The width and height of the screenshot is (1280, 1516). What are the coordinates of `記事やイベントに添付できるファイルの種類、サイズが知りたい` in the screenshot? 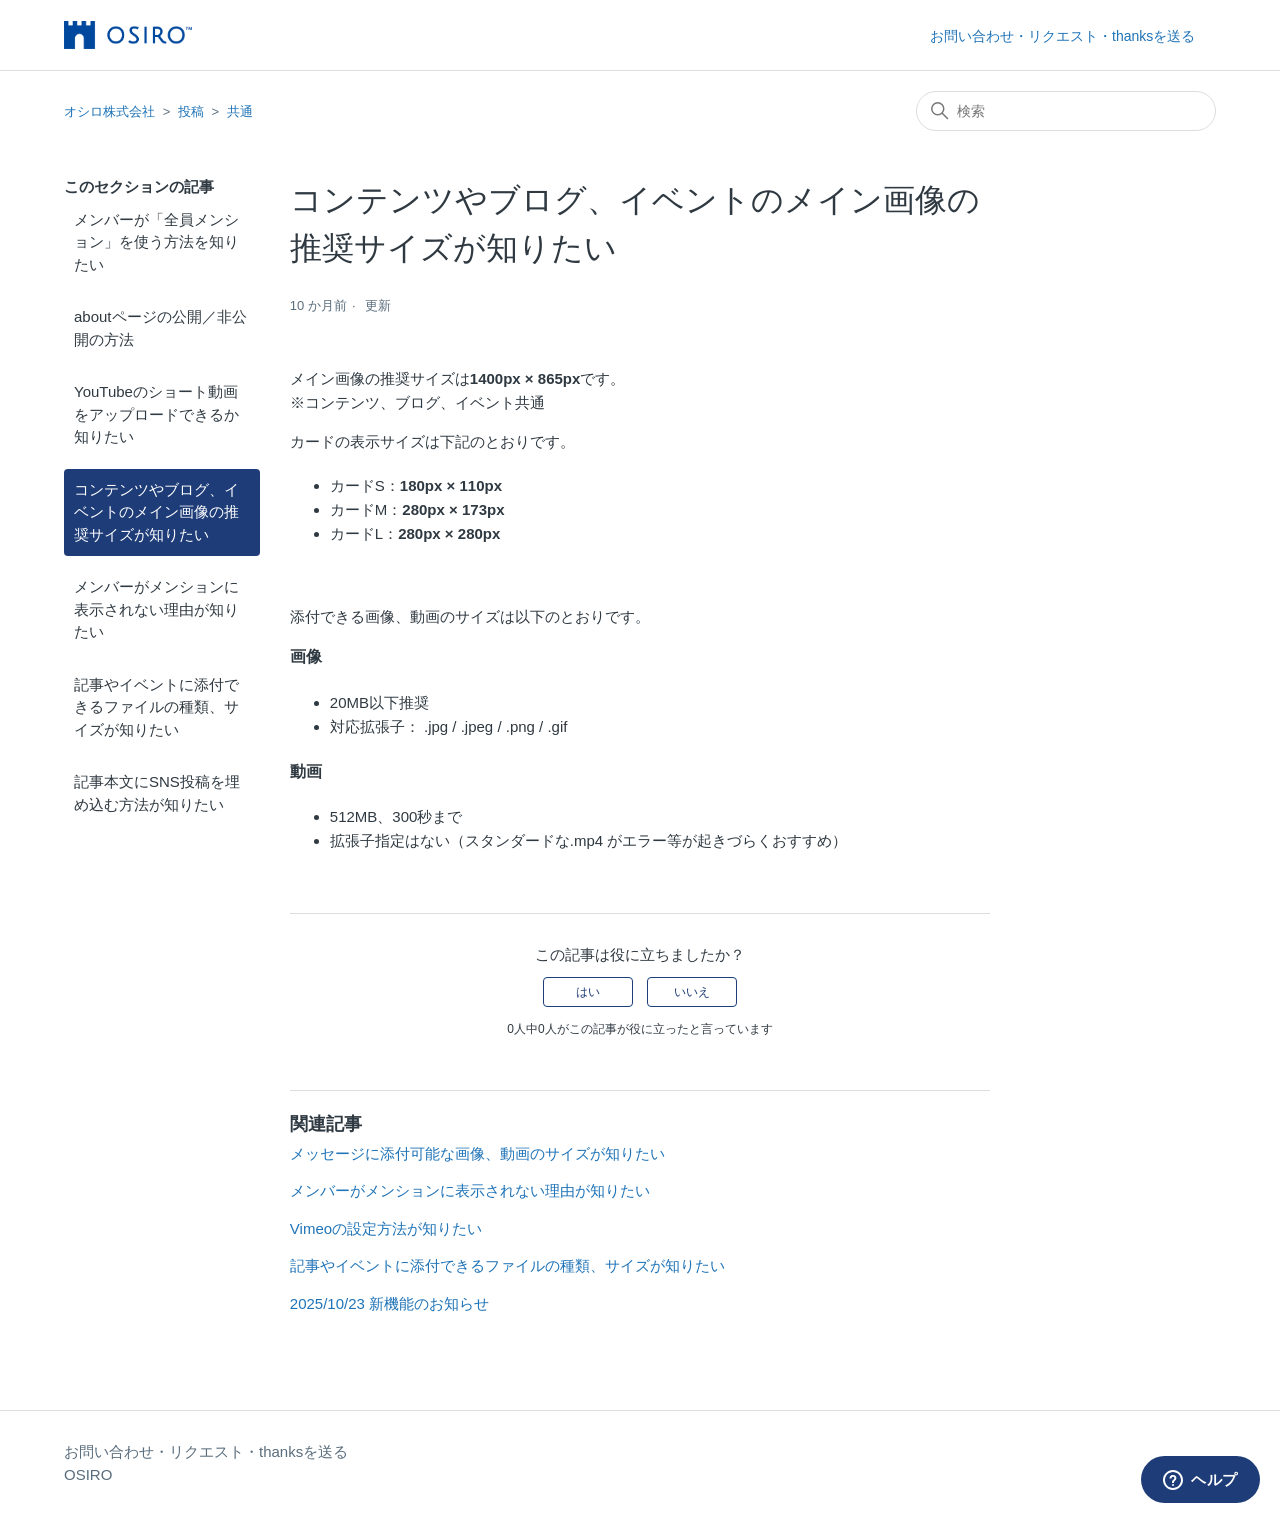 It's located at (156, 707).